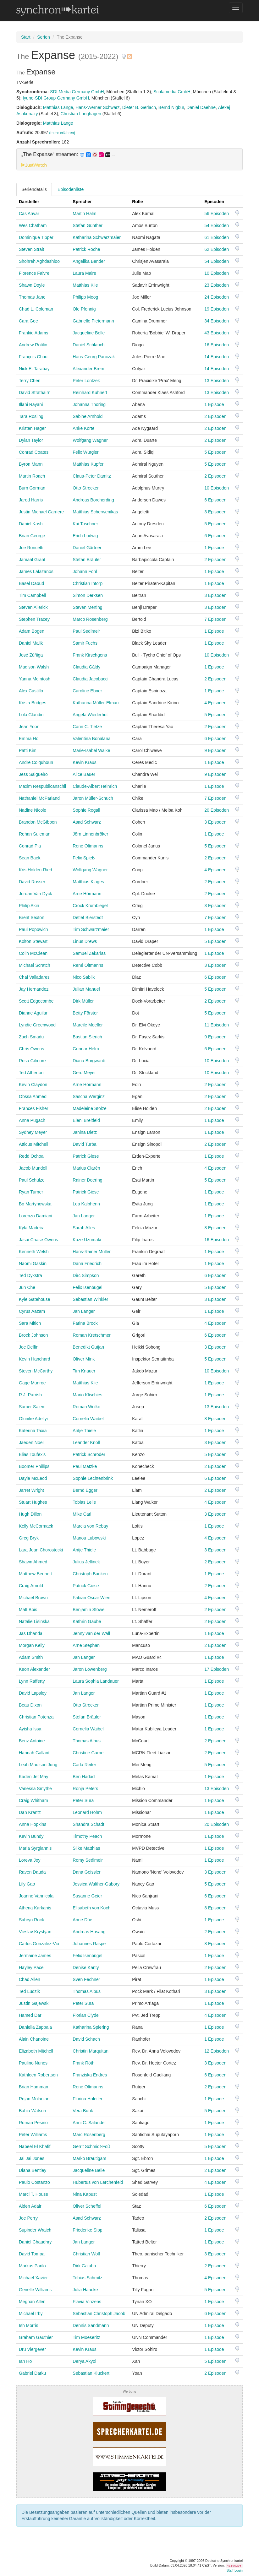  What do you see at coordinates (89, 1060) in the screenshot?
I see `Diana Borgwardt` at bounding box center [89, 1060].